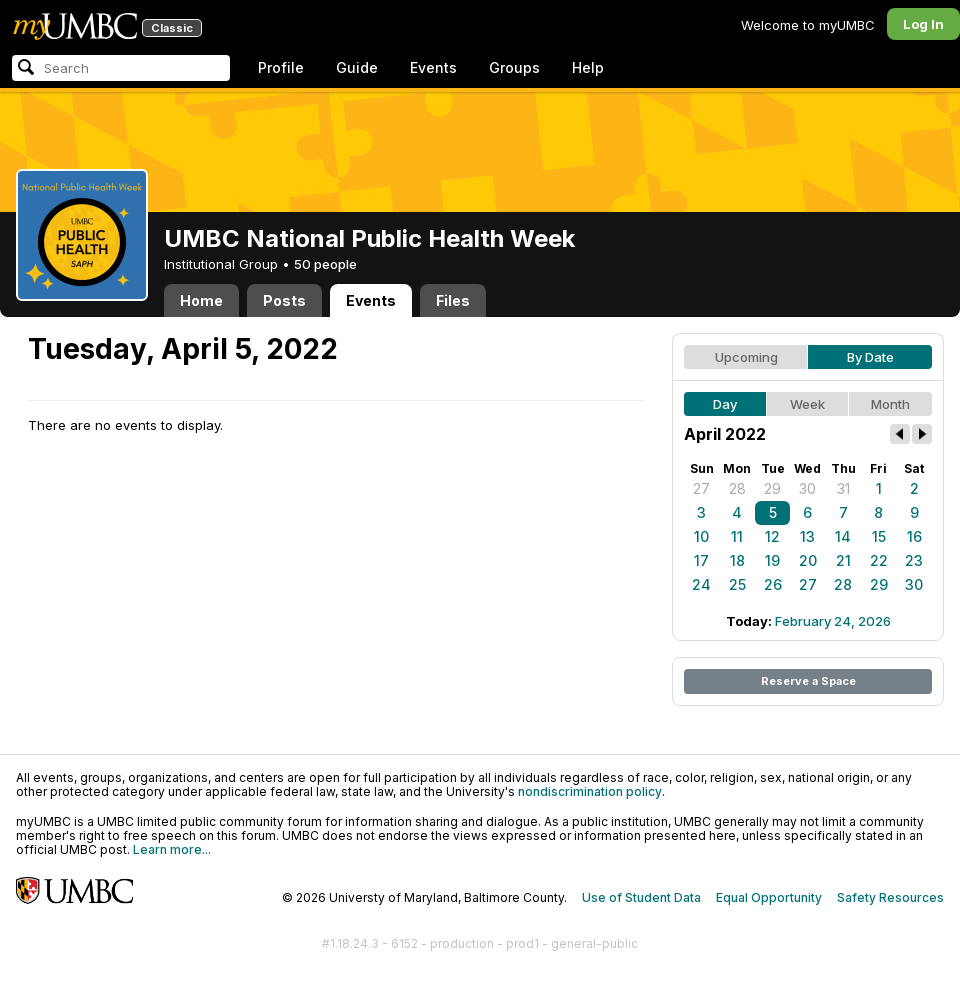 This screenshot has height=984, width=960. Describe the element at coordinates (879, 560) in the screenshot. I see `22` at that location.